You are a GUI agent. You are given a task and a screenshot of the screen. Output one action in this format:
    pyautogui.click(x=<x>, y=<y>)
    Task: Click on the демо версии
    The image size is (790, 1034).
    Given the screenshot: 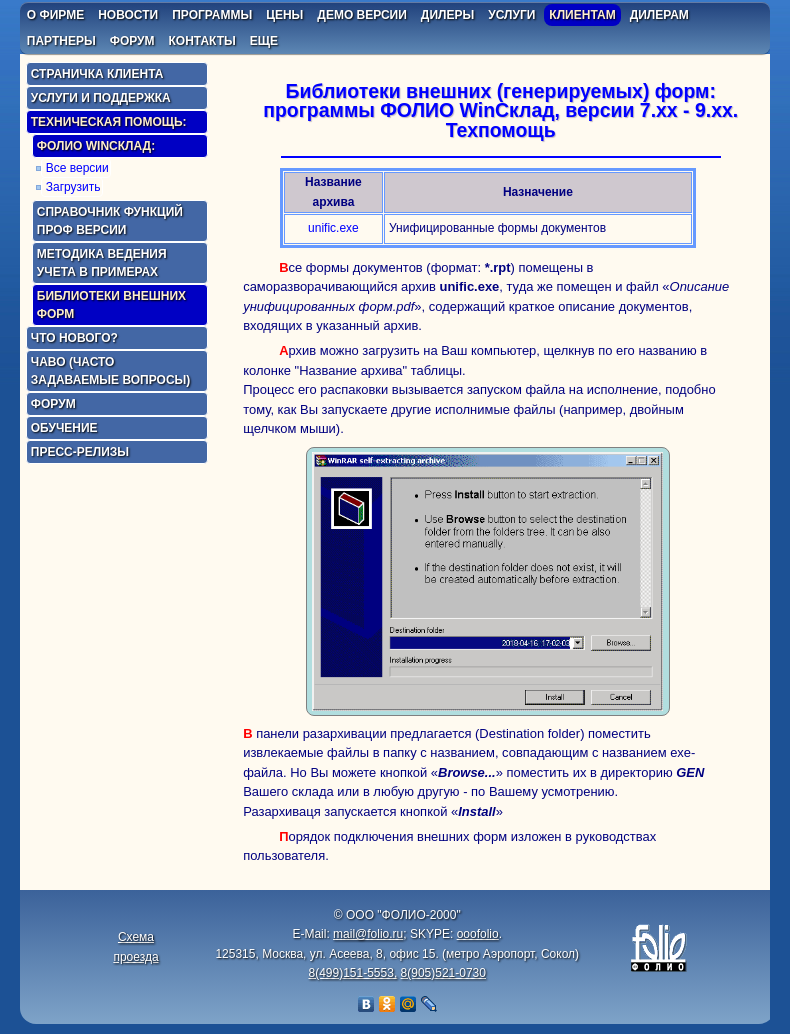 What is the action you would take?
    pyautogui.click(x=362, y=15)
    